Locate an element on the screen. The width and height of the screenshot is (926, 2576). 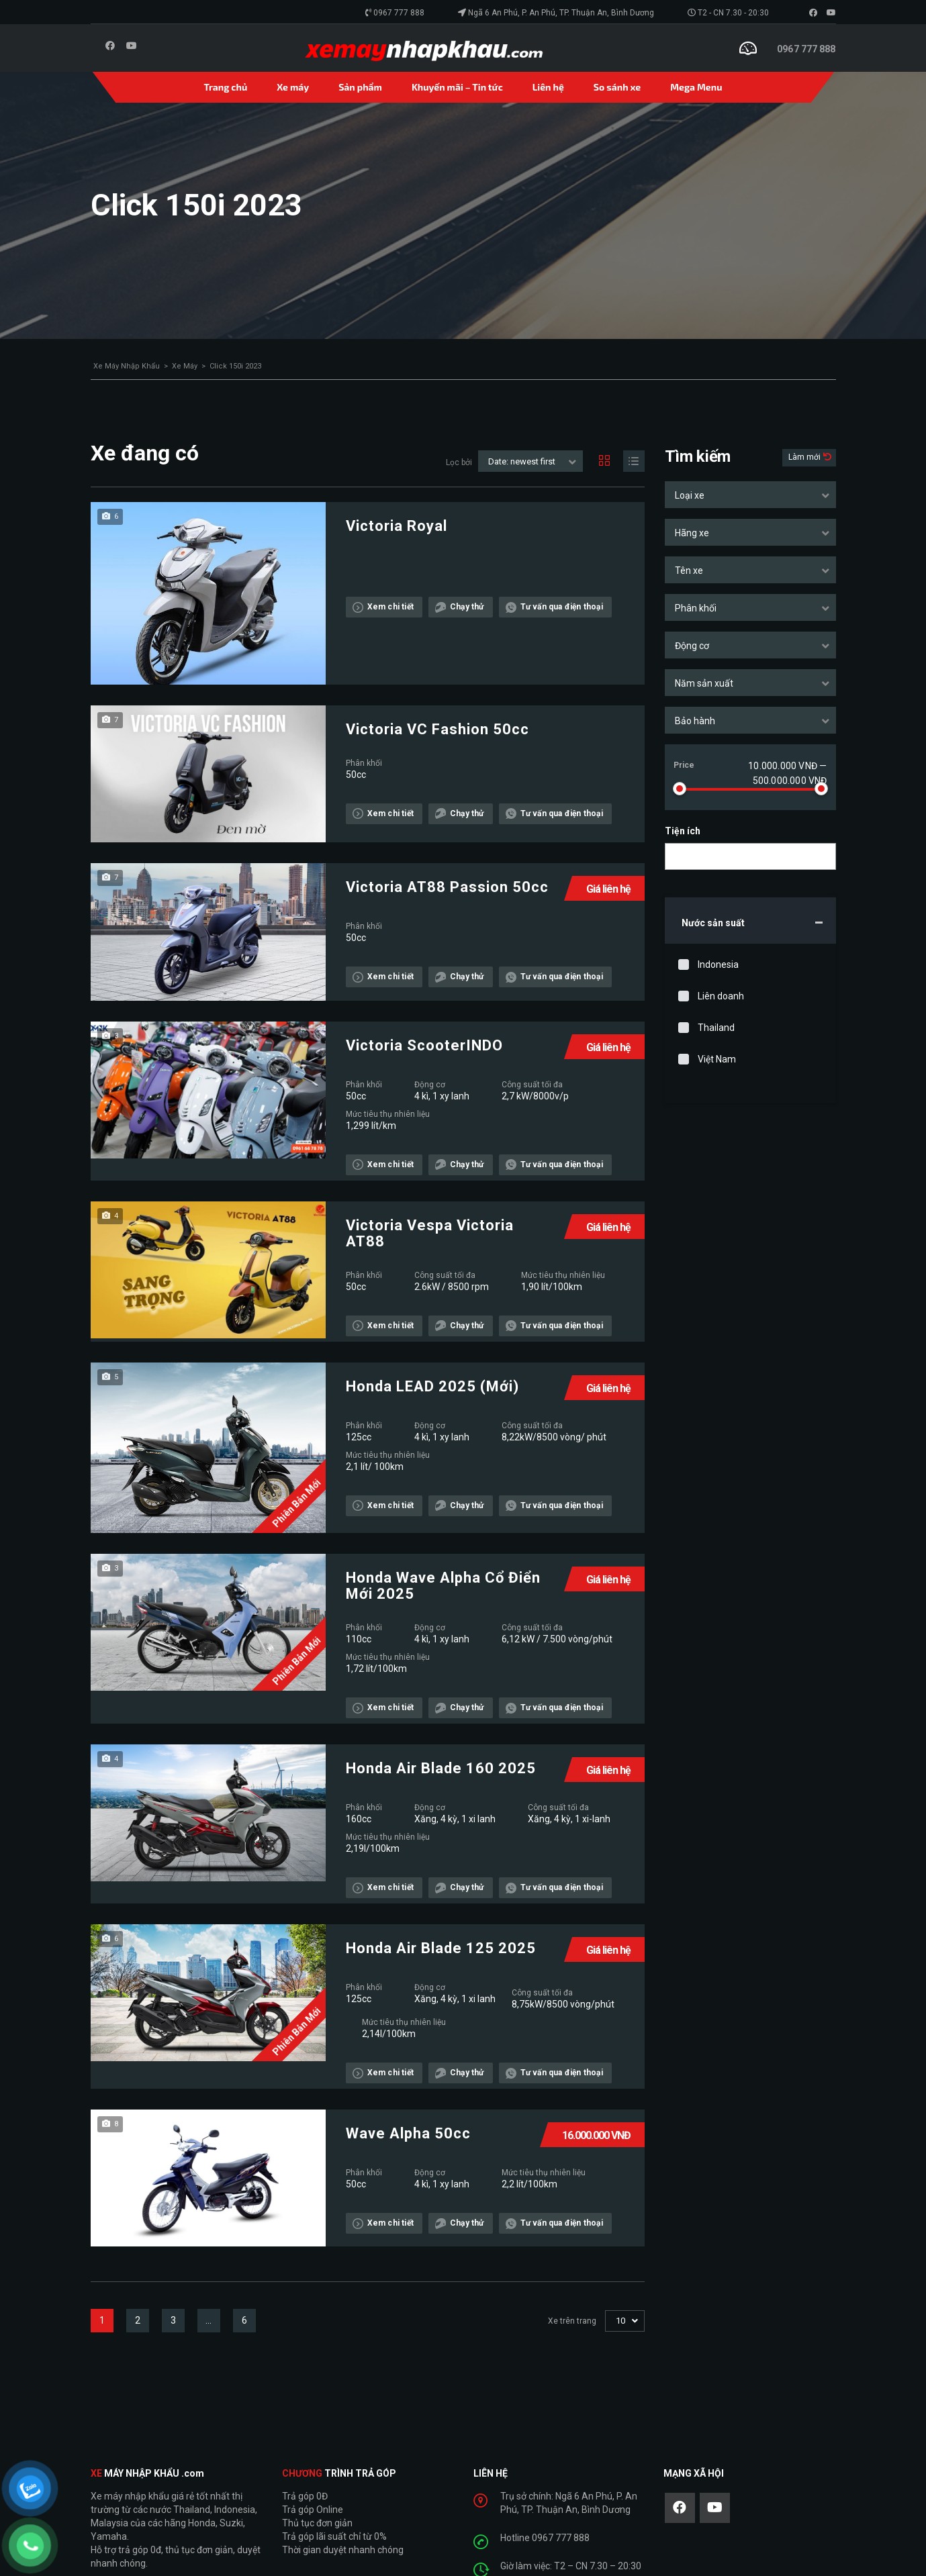
Honda Wave Alpha Cổ Điển Mới 2025 is located at coordinates (443, 1586).